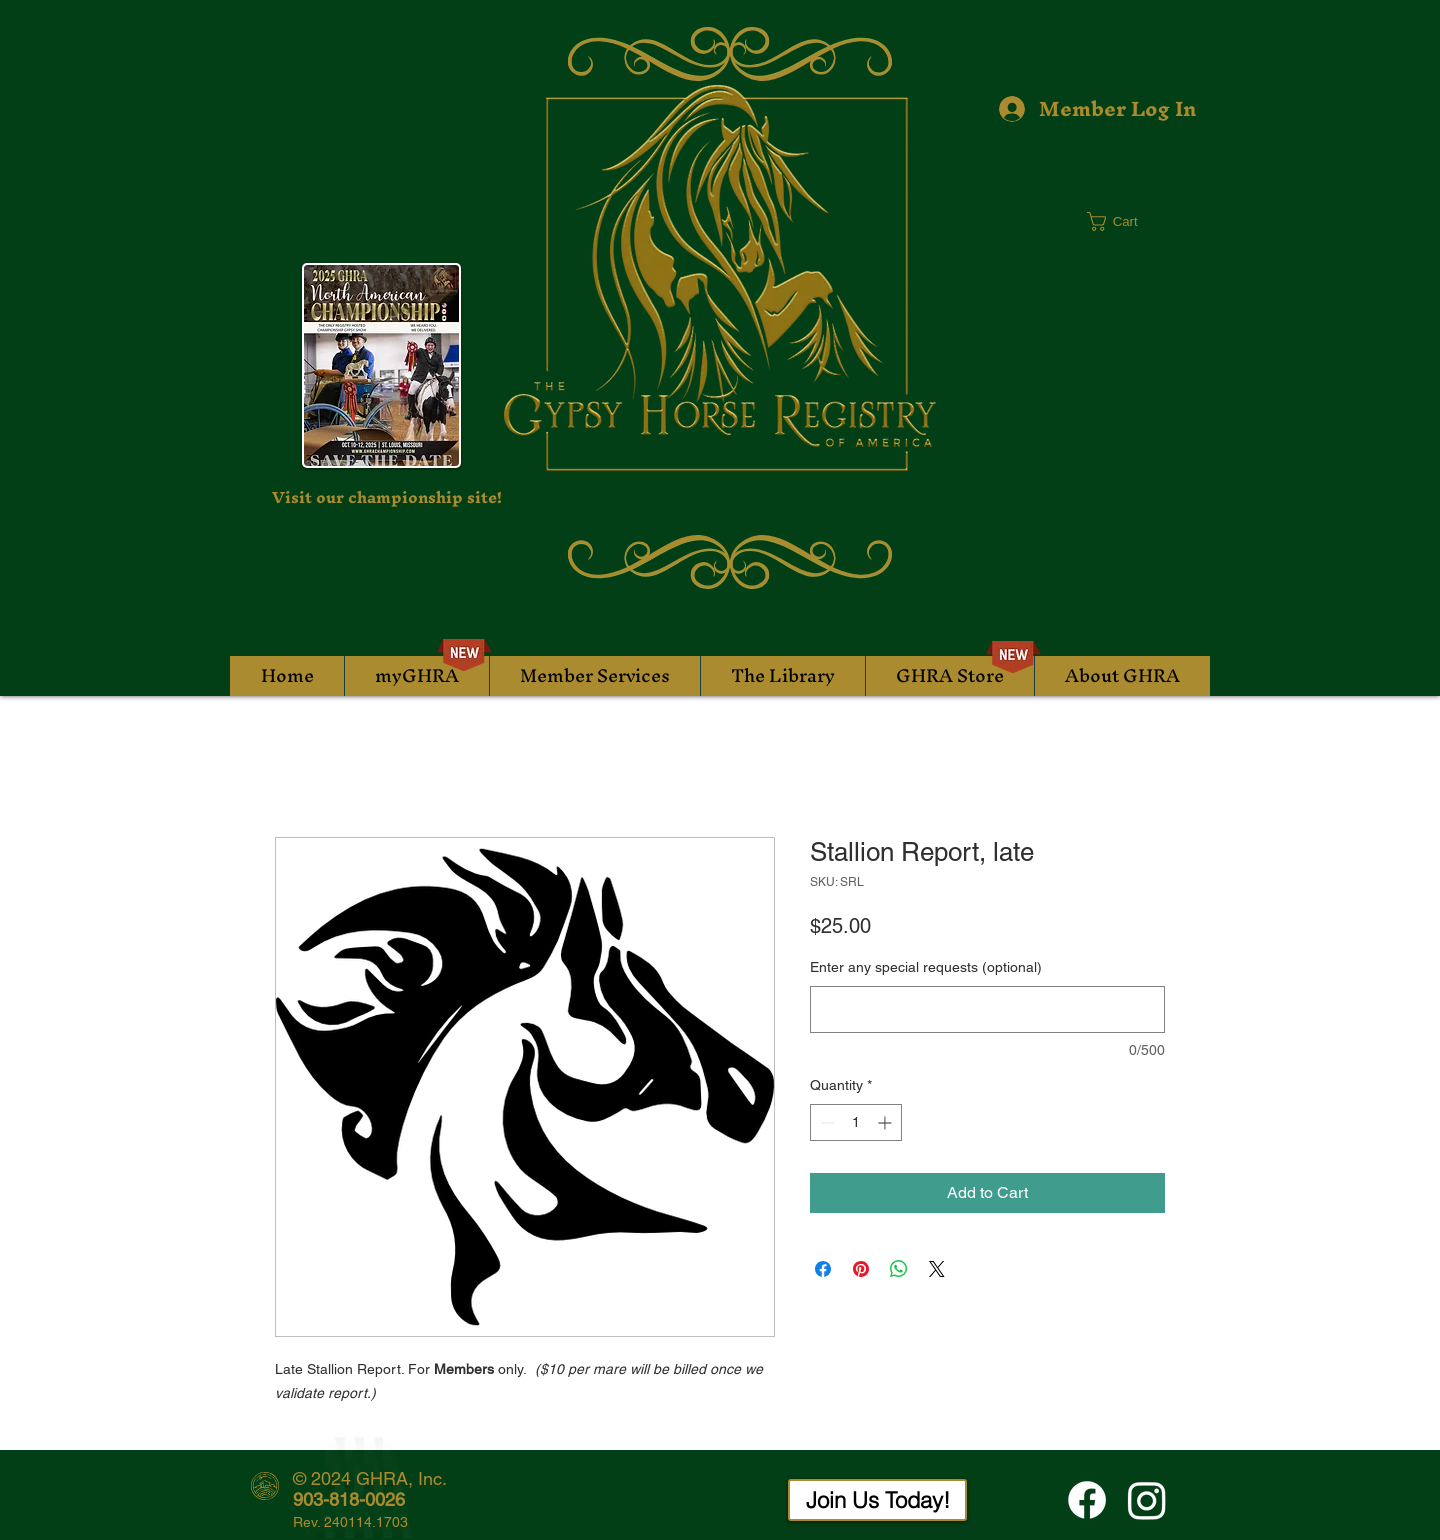  What do you see at coordinates (1124, 221) in the screenshot?
I see `[button]` at bounding box center [1124, 221].